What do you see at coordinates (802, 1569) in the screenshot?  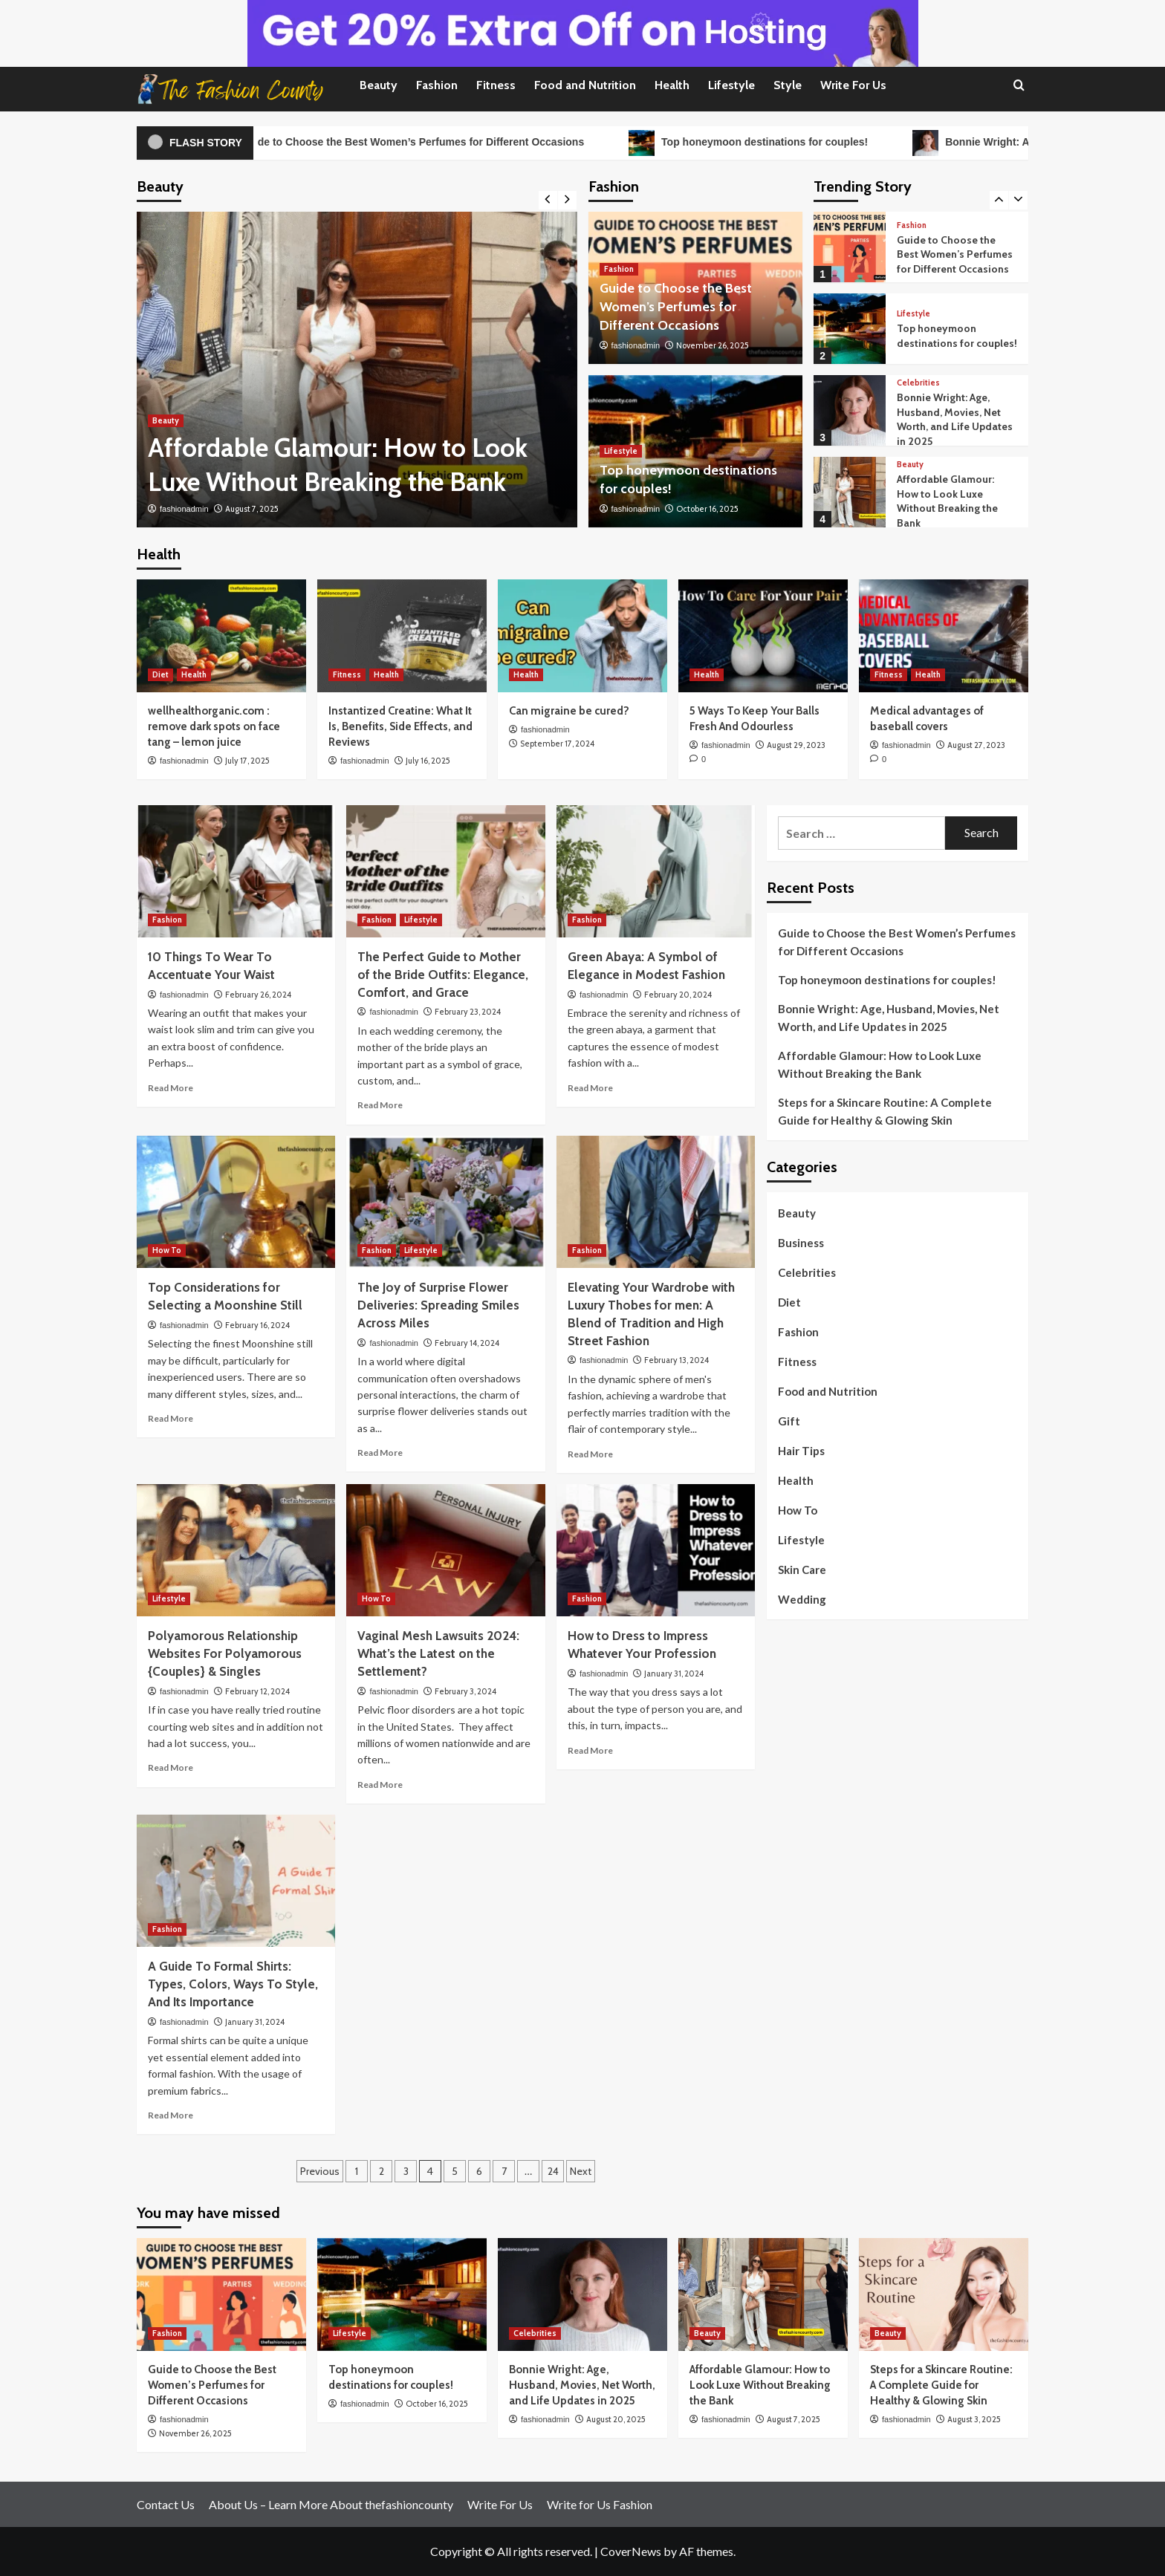 I see `Skin Care` at bounding box center [802, 1569].